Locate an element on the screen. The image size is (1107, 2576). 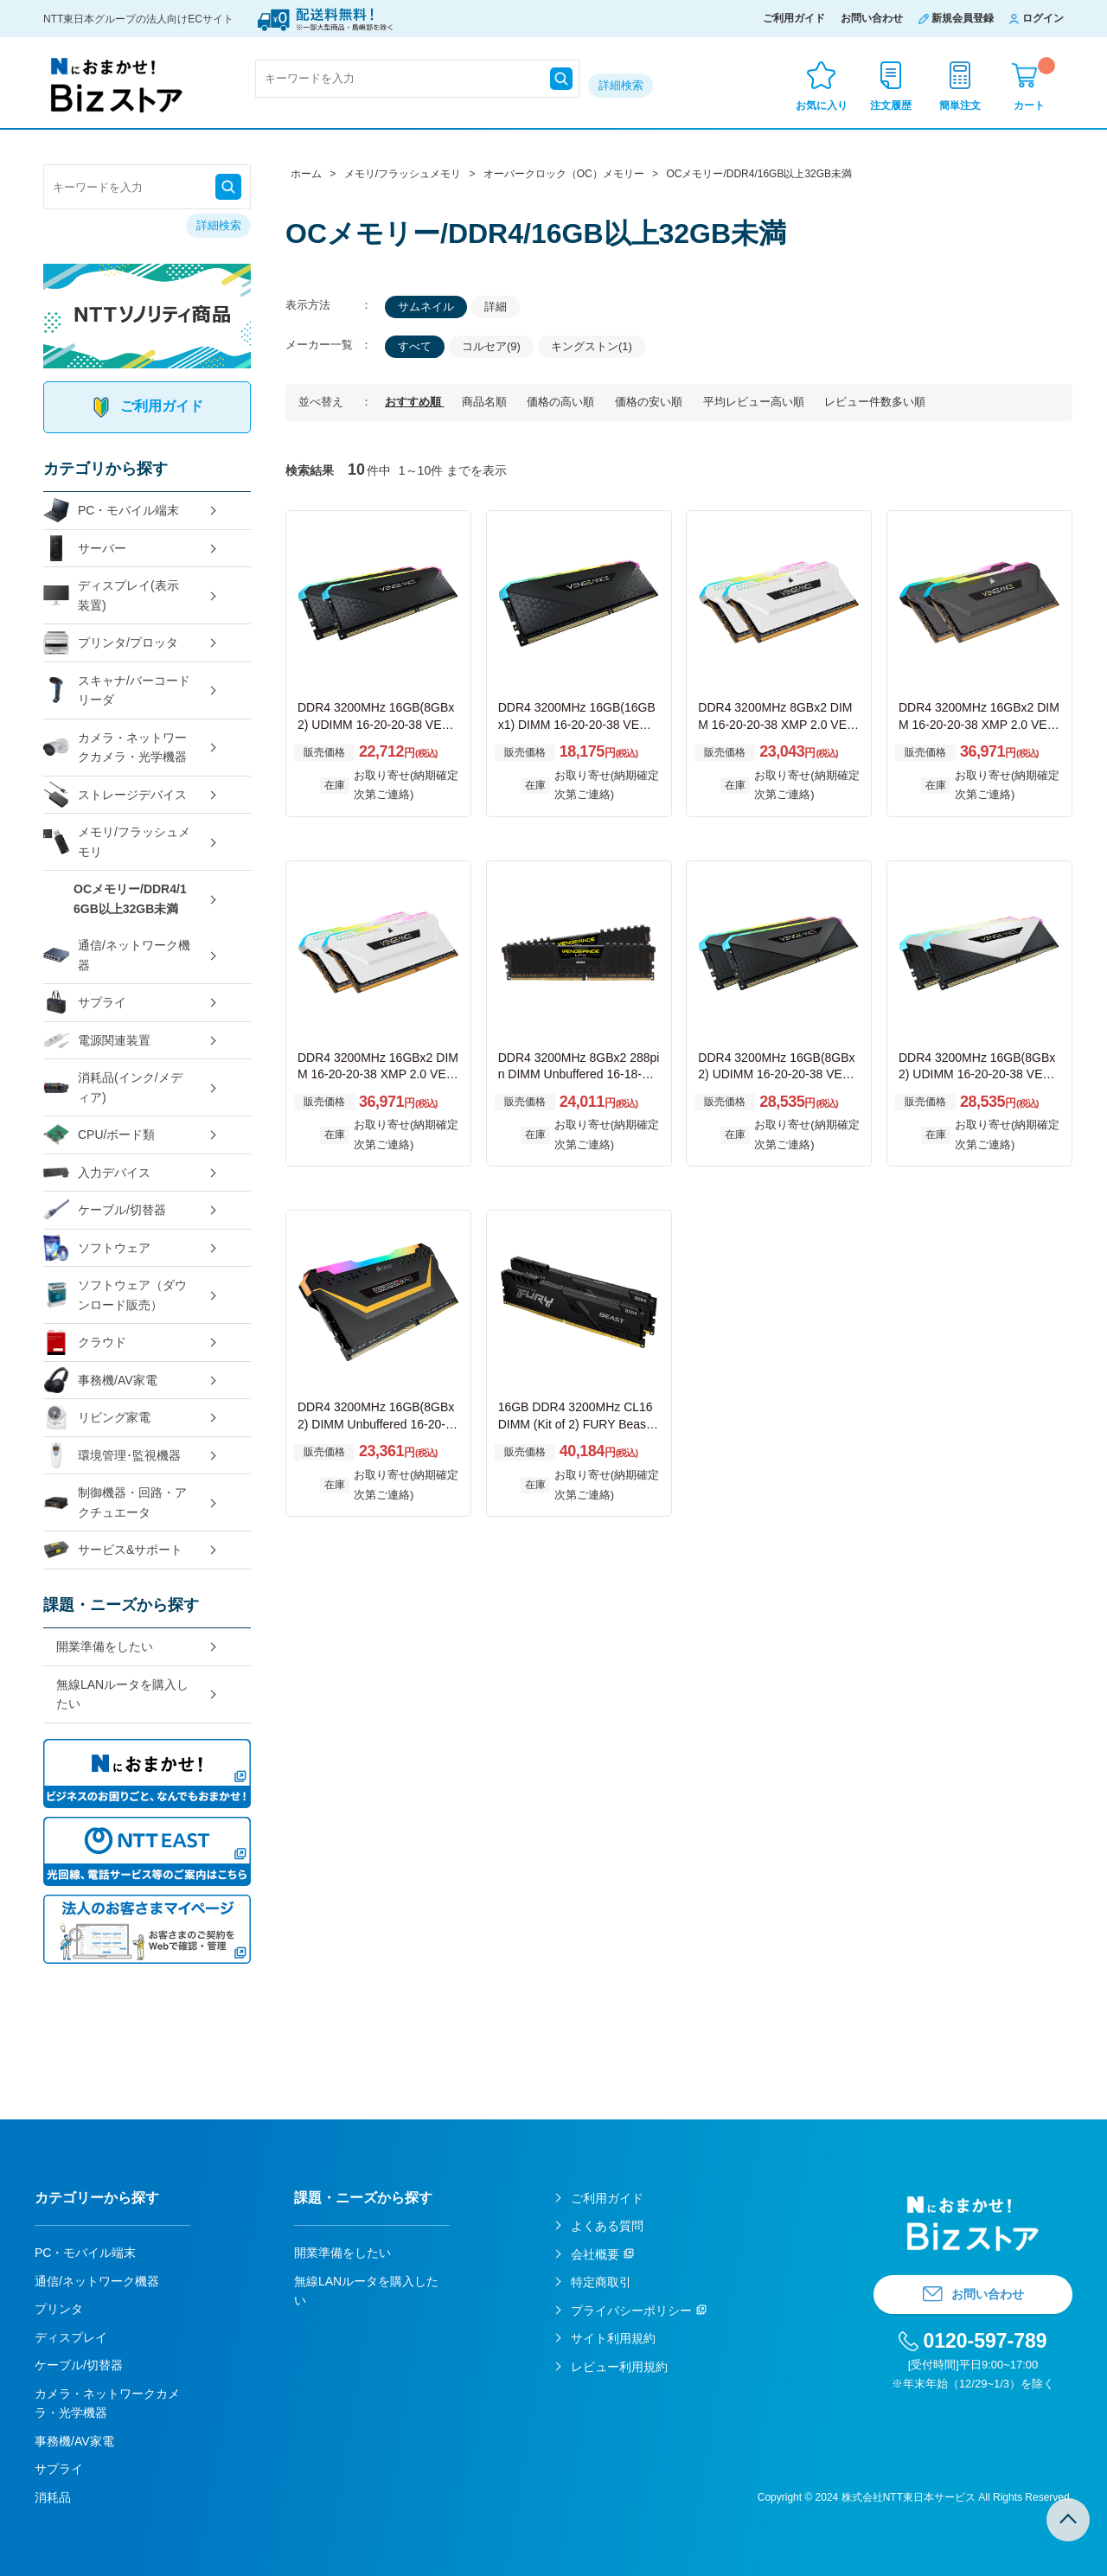
詳細検索 is located at coordinates (620, 85).